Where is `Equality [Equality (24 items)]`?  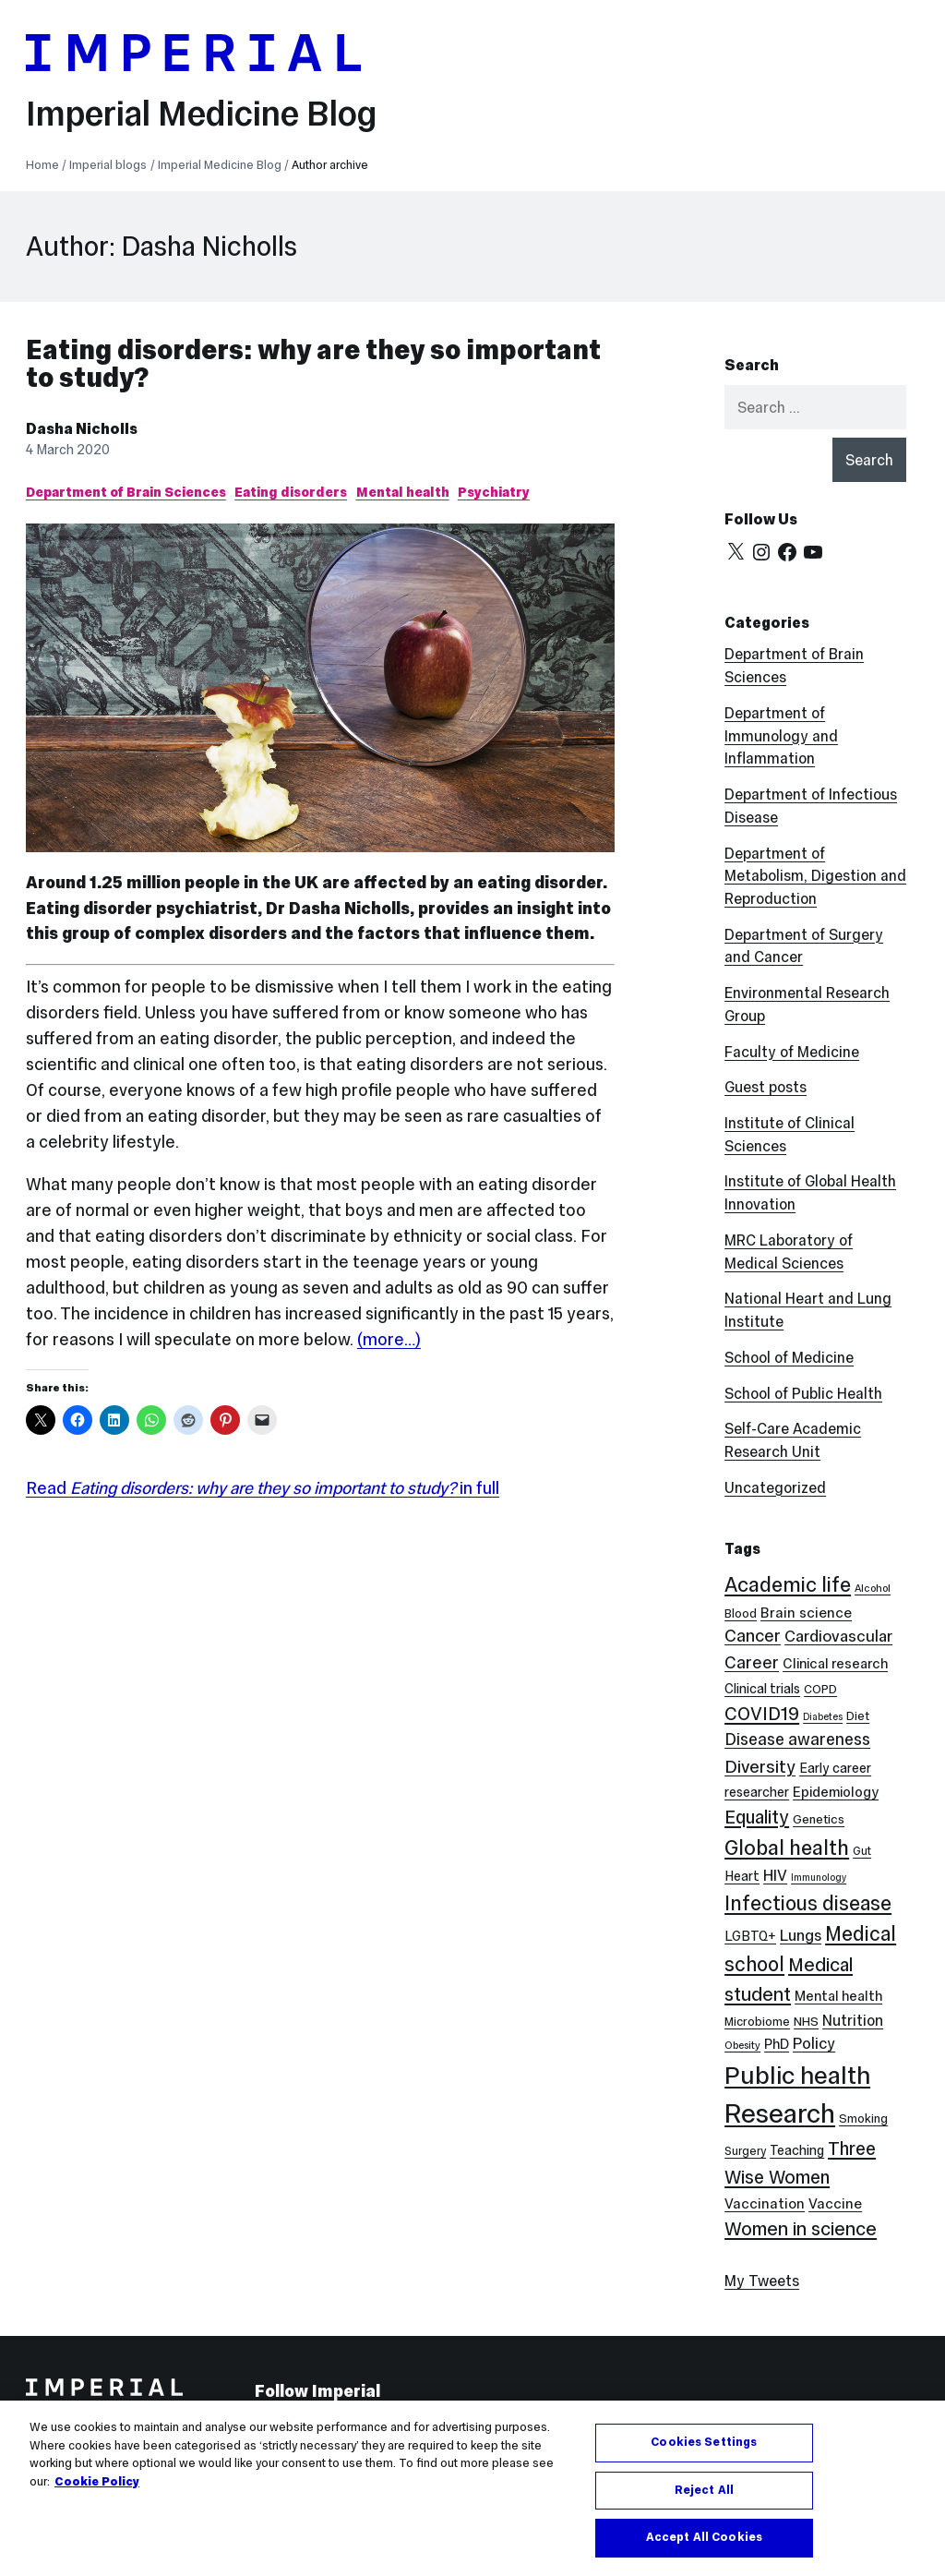
Equality [Equality (24 items)] is located at coordinates (756, 1817).